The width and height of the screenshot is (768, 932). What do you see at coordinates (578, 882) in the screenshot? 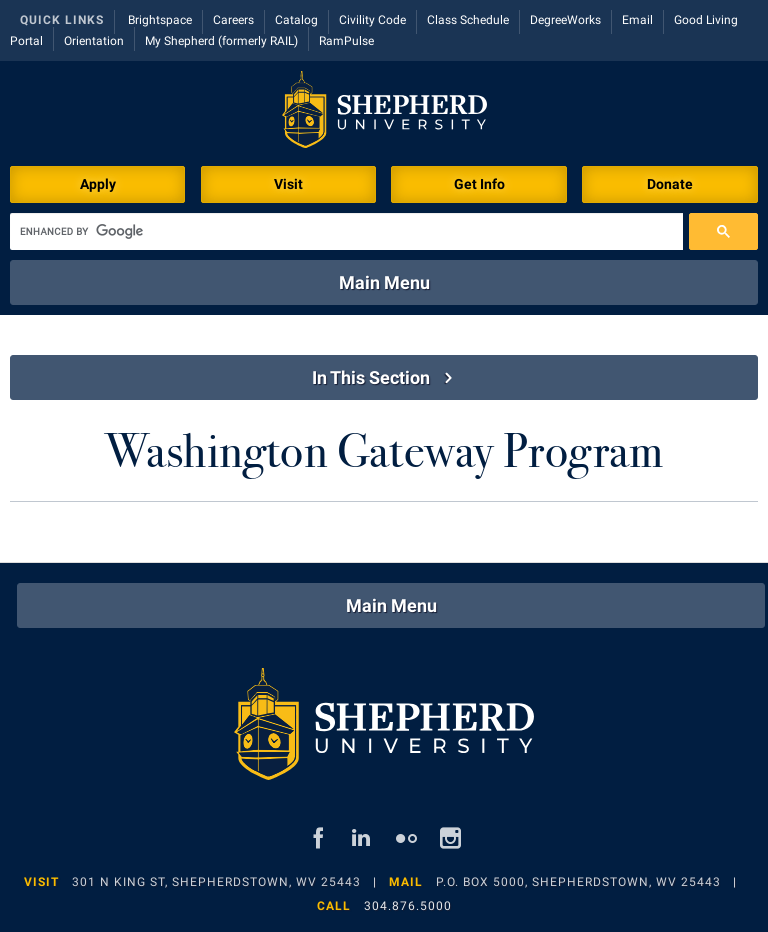
I see `P.O. Box 5000, Shepherdstown, WV 25443` at bounding box center [578, 882].